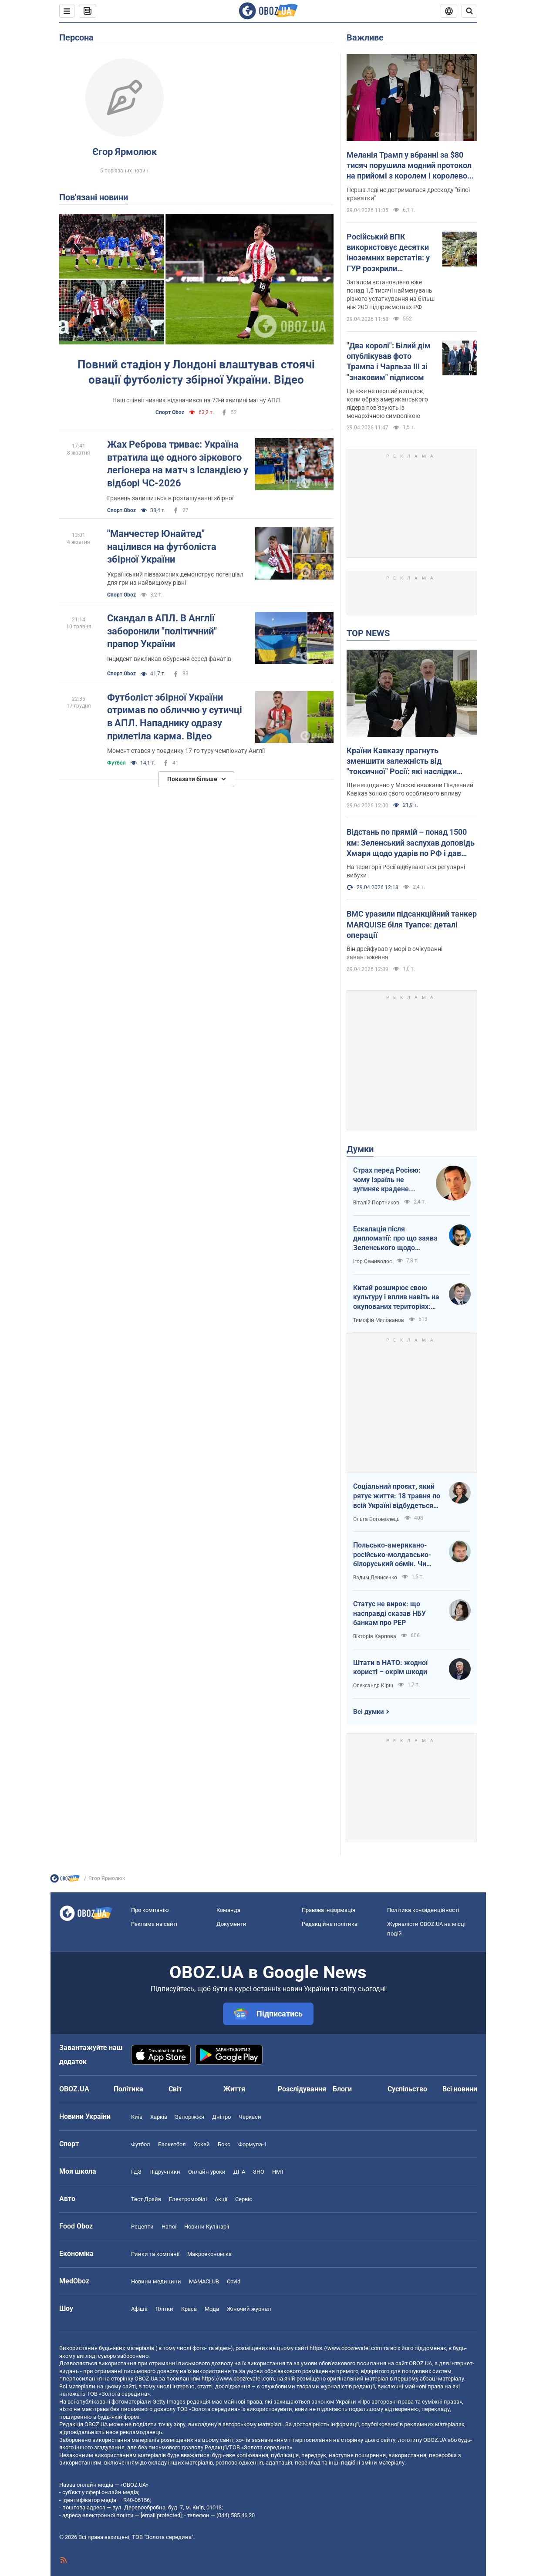 The height and width of the screenshot is (2576, 536). I want to click on Світ, so click(175, 2089).